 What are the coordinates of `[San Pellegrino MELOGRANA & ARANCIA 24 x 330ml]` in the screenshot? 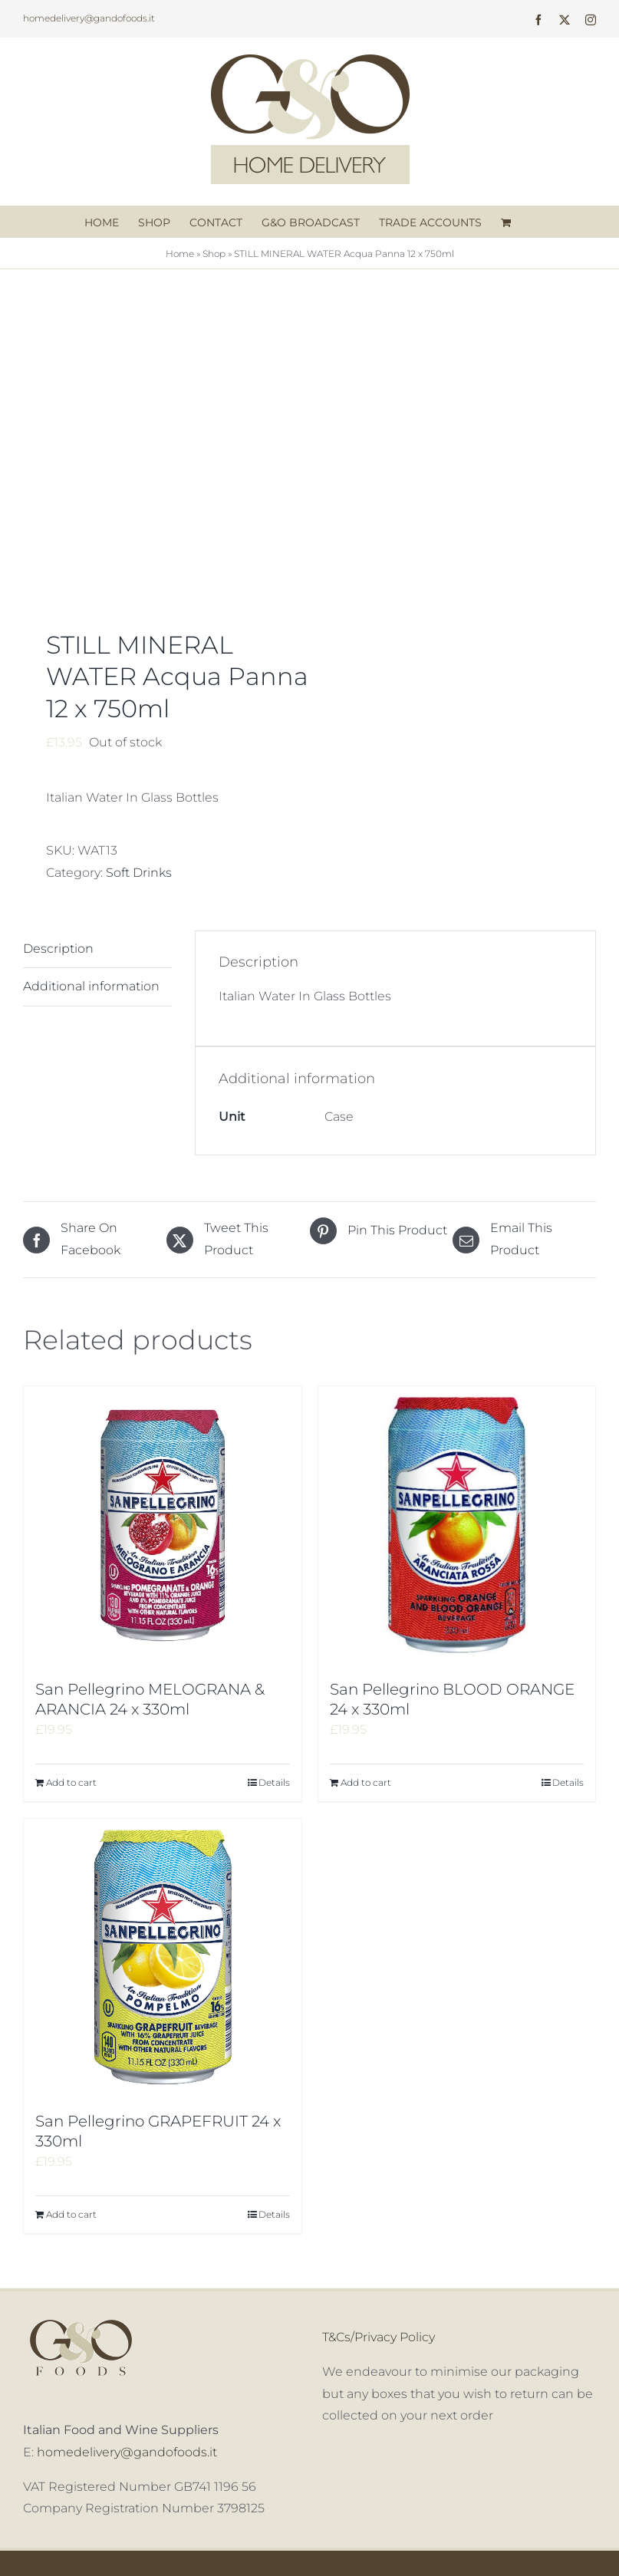 It's located at (162, 1525).